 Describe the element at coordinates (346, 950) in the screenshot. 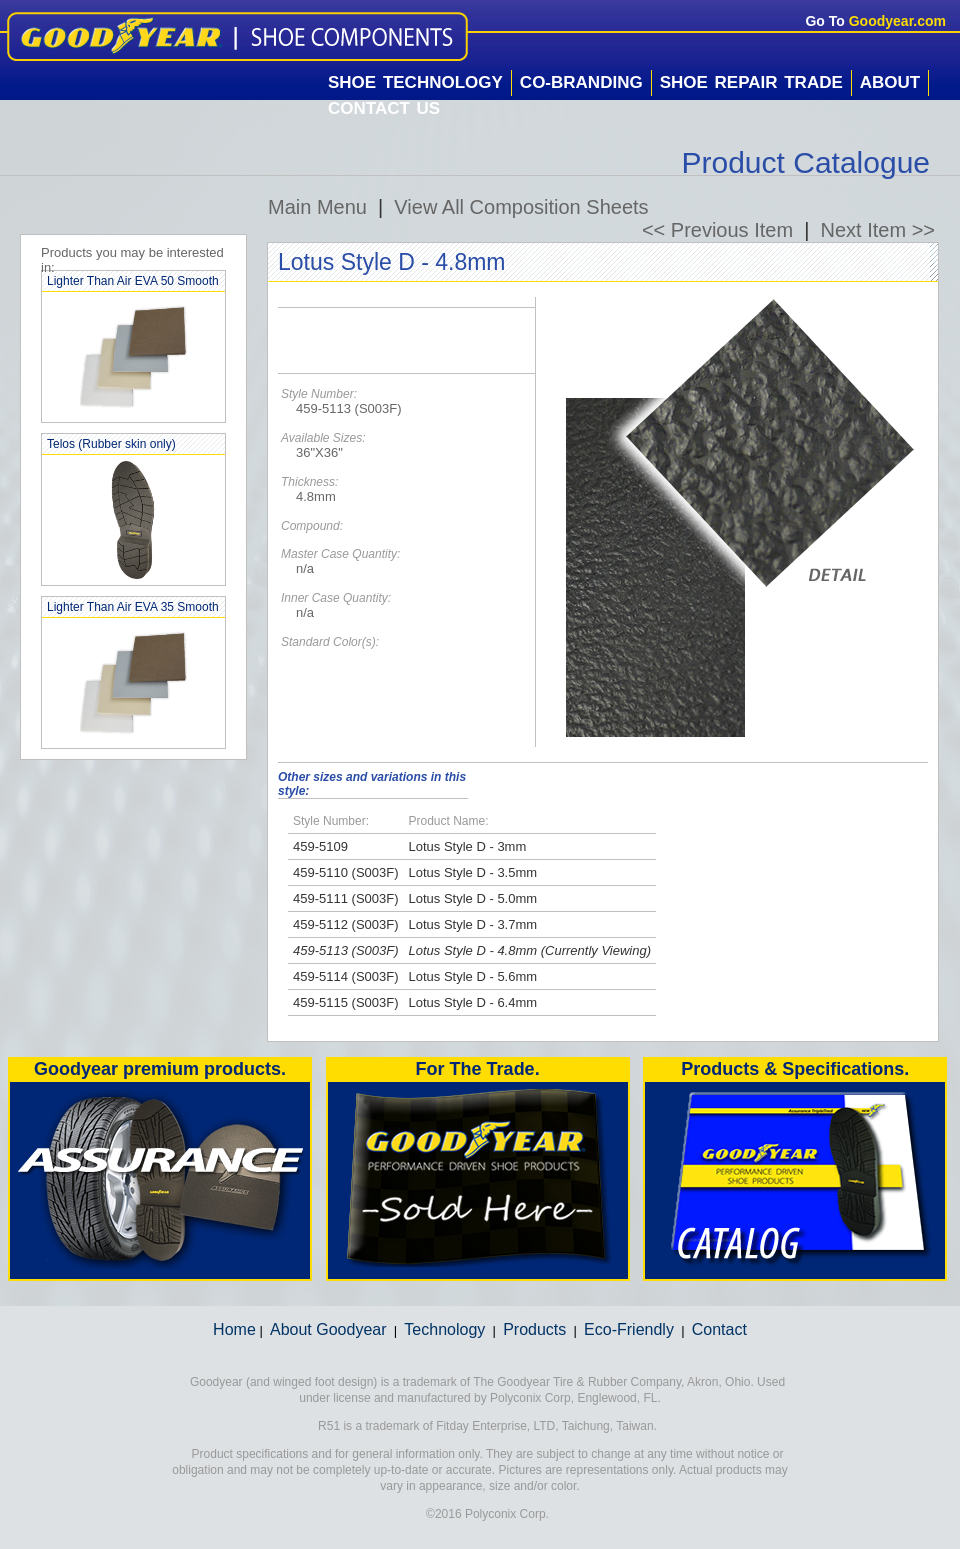

I see `459-5113 (S003F)` at that location.